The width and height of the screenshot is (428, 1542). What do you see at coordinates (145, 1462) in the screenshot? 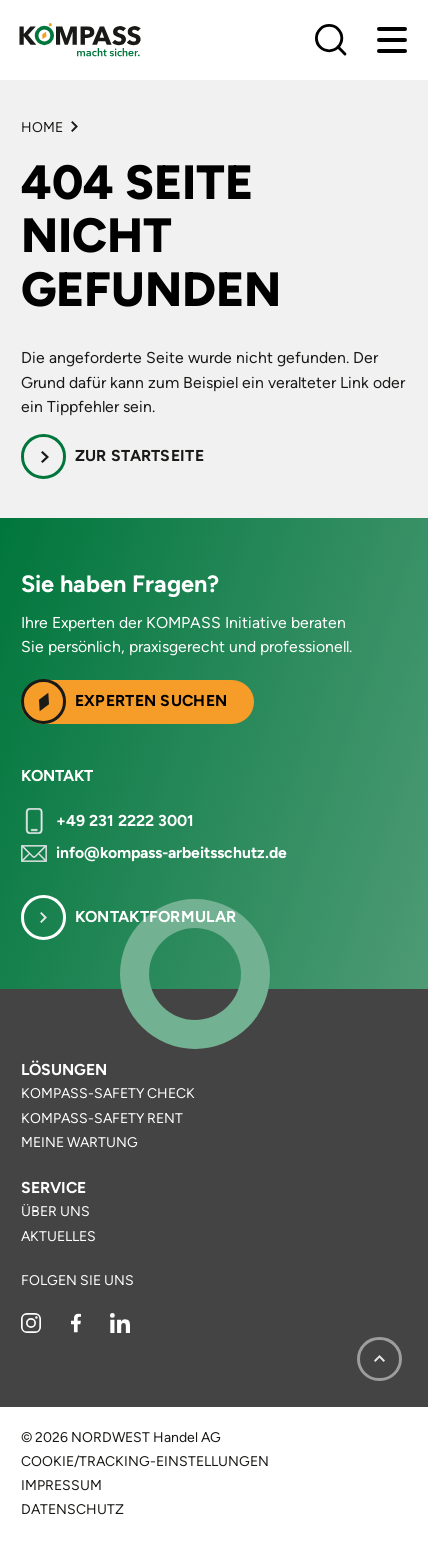
I see `Cookie/Tracking-Einstellungen` at bounding box center [145, 1462].